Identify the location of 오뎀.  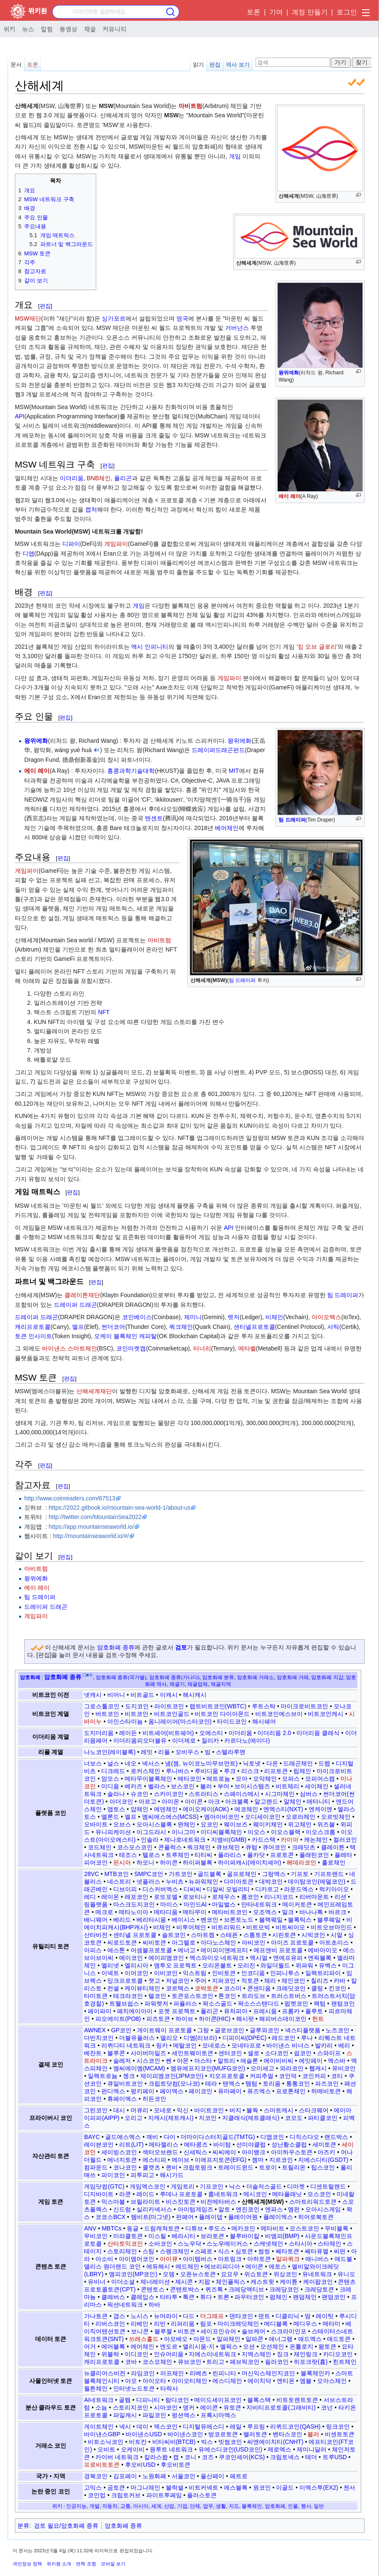
(169, 2274).